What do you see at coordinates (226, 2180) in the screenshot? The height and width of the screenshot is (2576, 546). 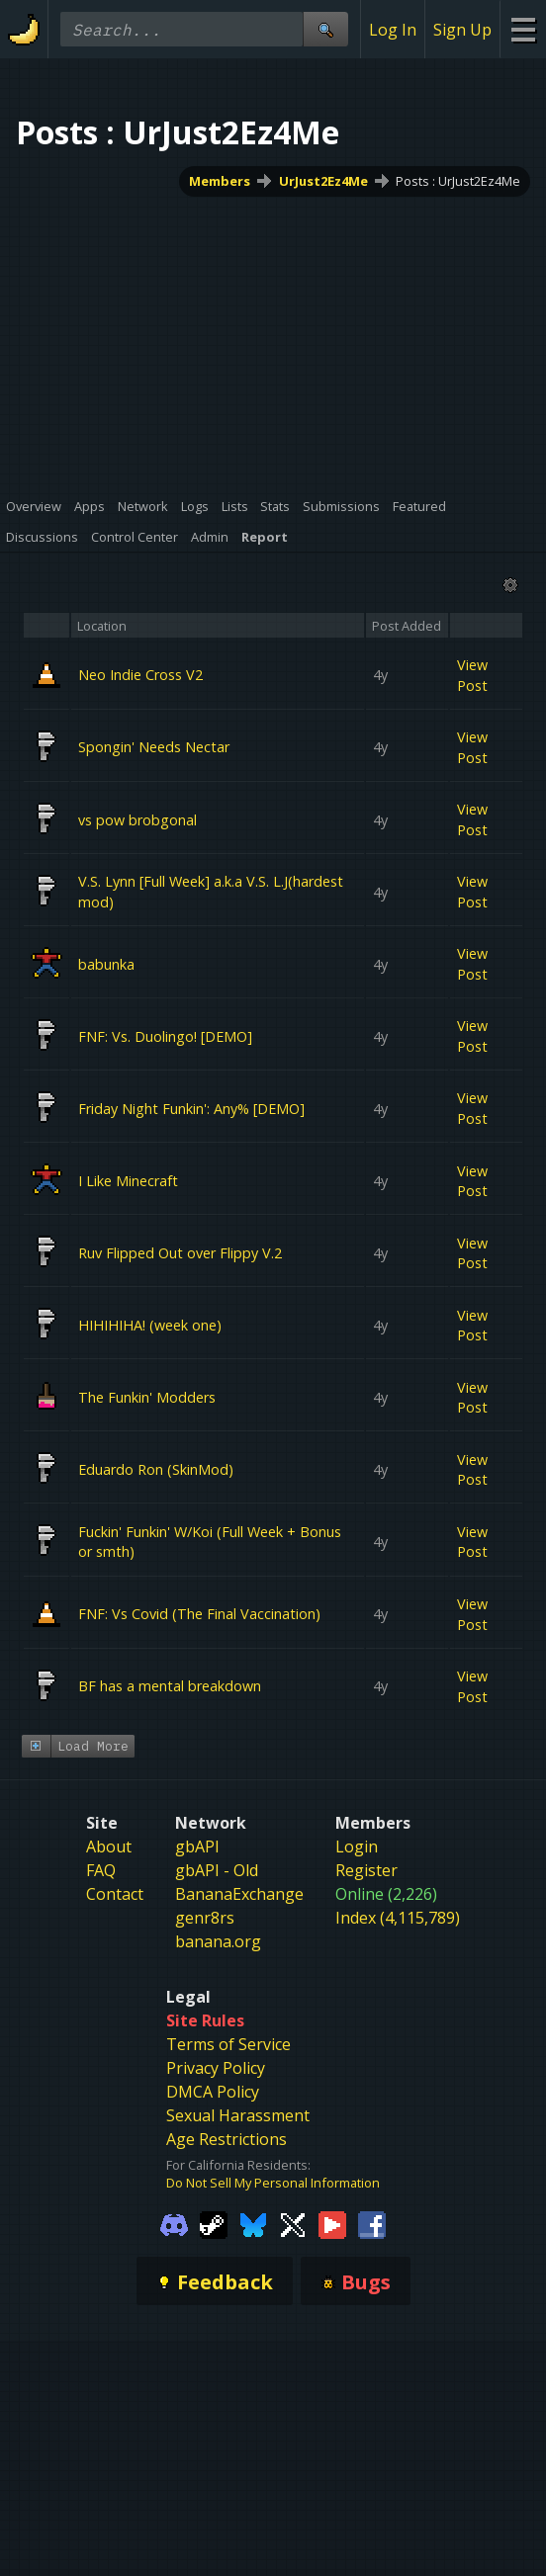 I see `Age Restrictions` at bounding box center [226, 2180].